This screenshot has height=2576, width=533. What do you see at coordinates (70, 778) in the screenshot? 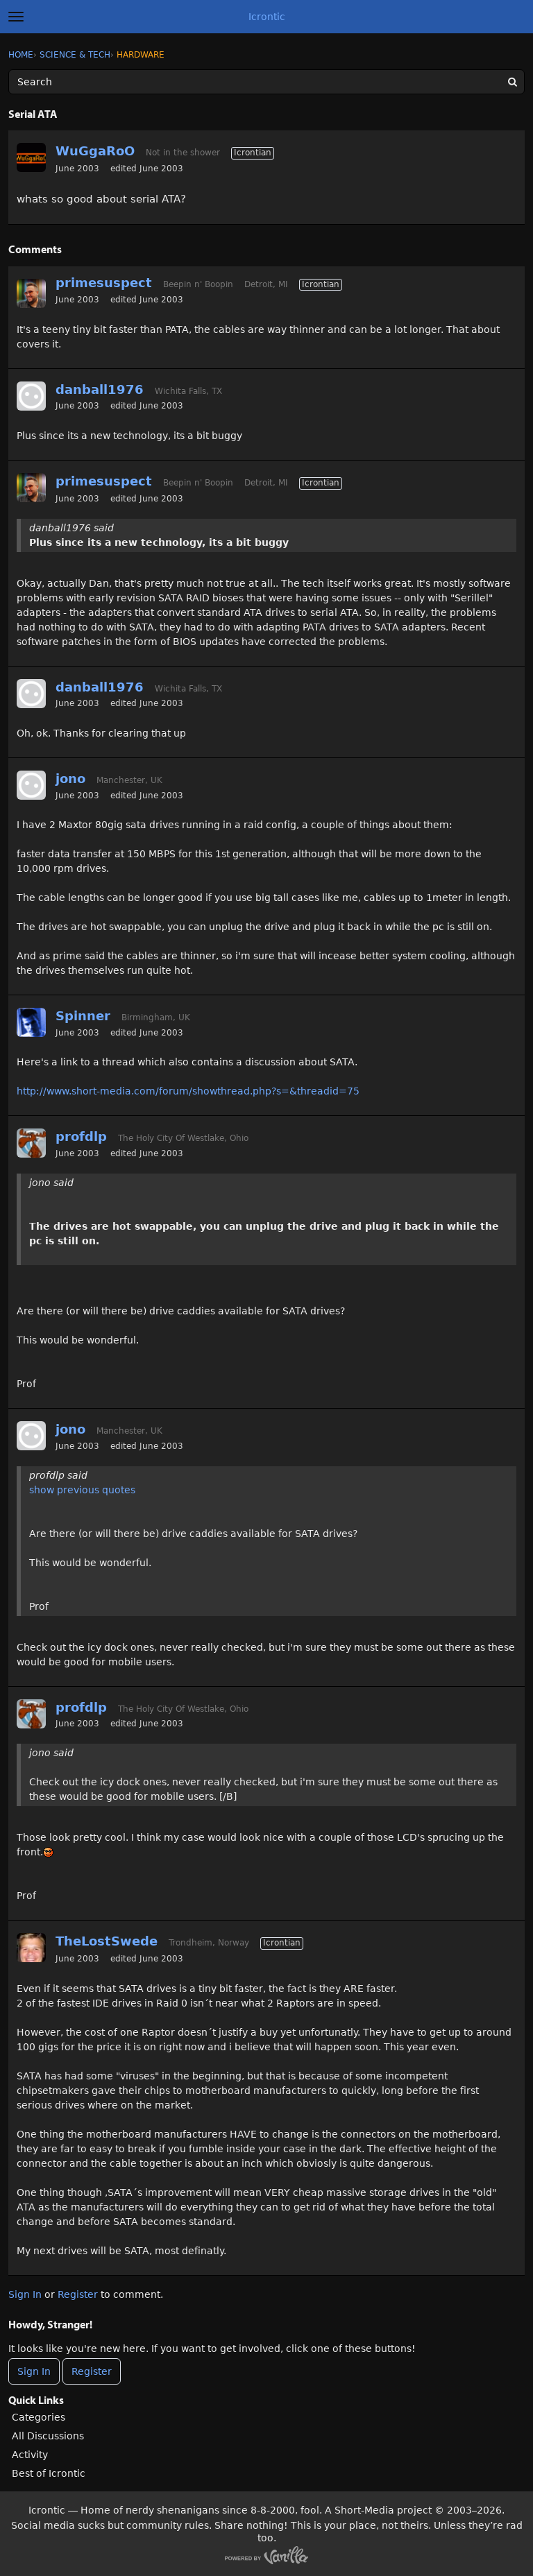
I see `jono` at bounding box center [70, 778].